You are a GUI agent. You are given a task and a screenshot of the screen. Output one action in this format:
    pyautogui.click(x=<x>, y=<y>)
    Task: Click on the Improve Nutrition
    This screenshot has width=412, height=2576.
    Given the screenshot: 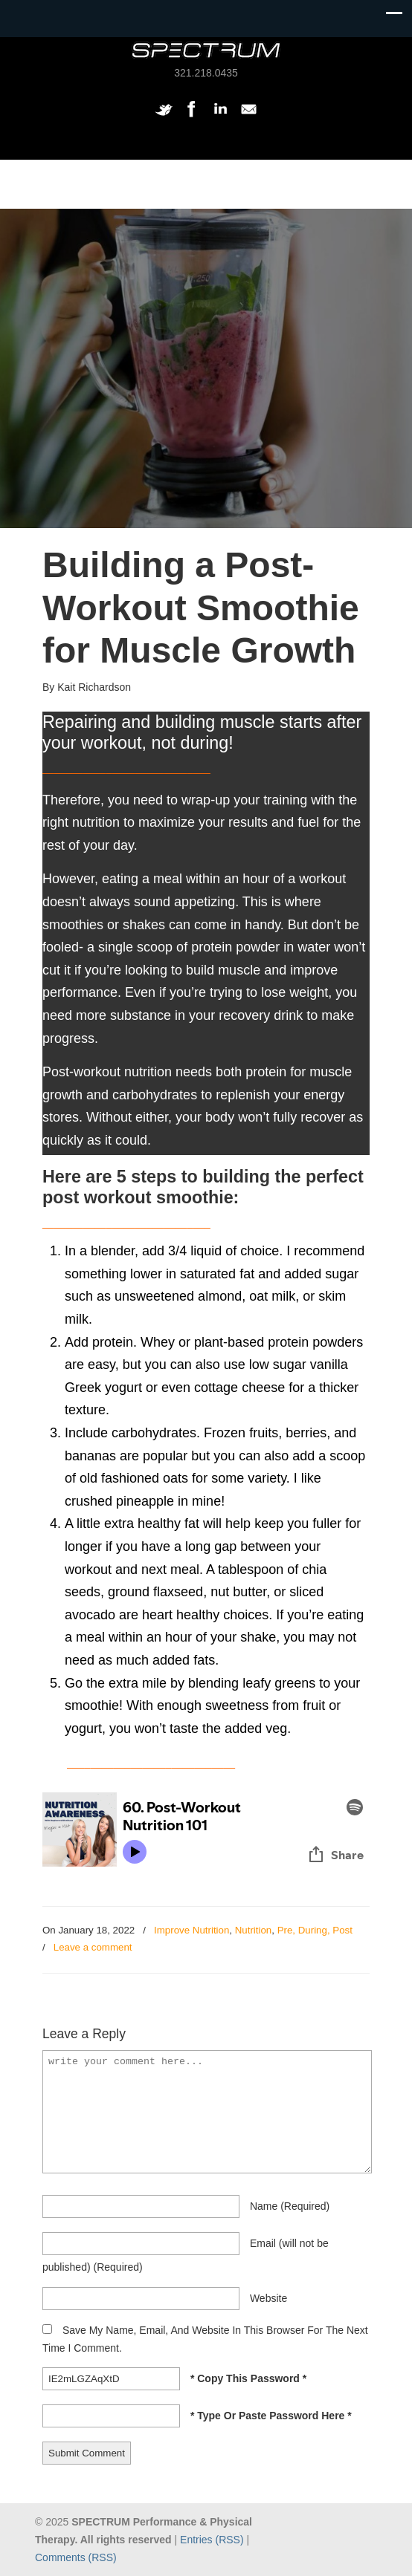 What is the action you would take?
    pyautogui.click(x=191, y=1930)
    